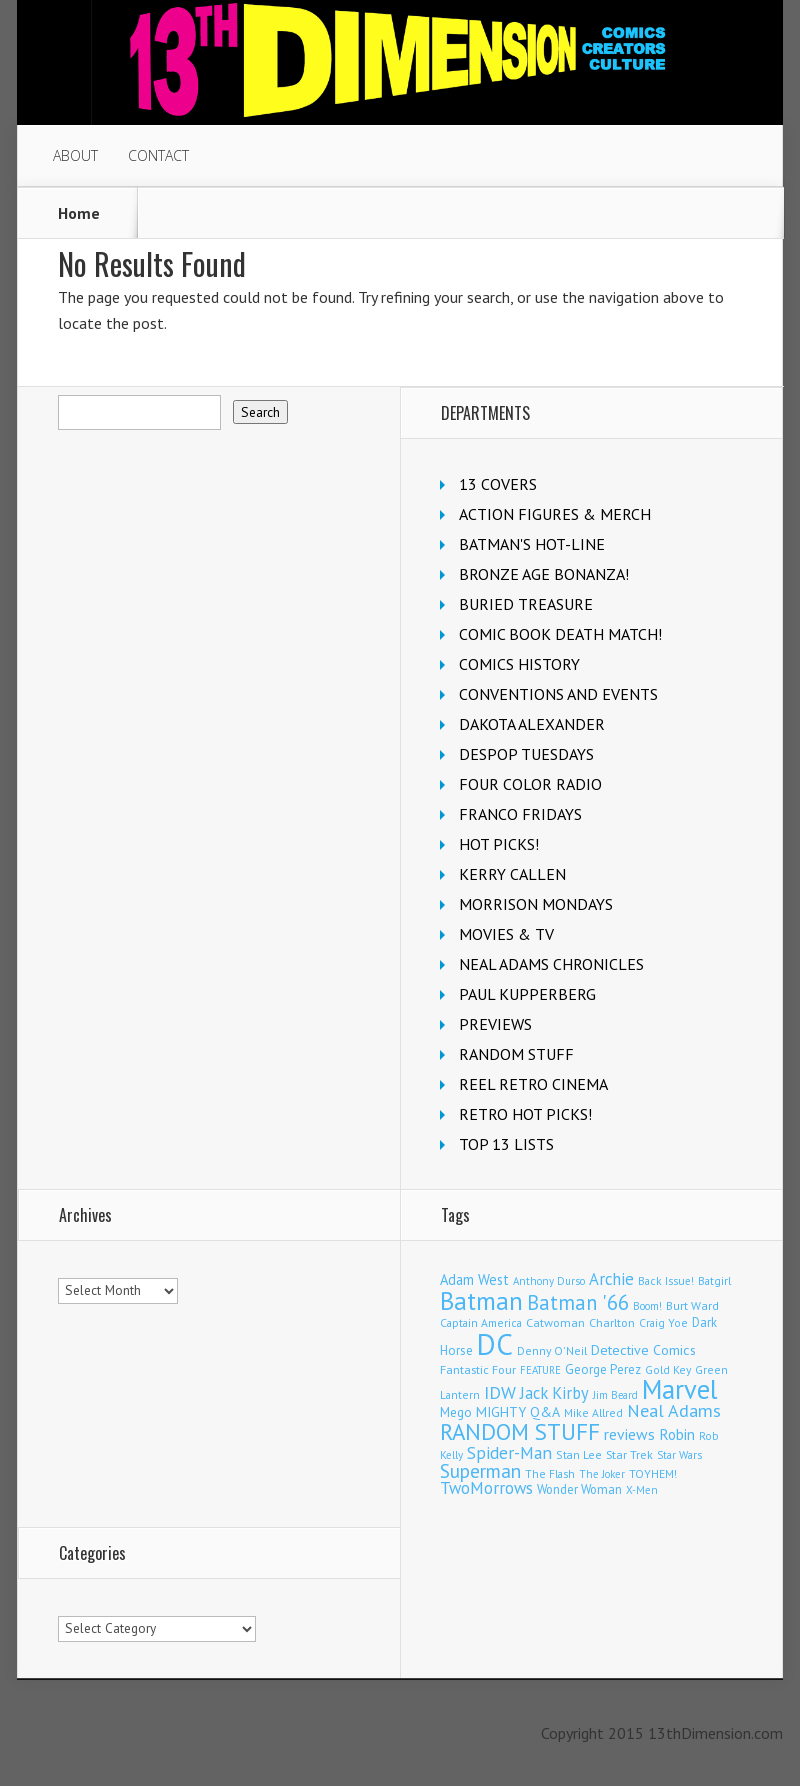  What do you see at coordinates (516, 1054) in the screenshot?
I see `RANDOM STUFF` at bounding box center [516, 1054].